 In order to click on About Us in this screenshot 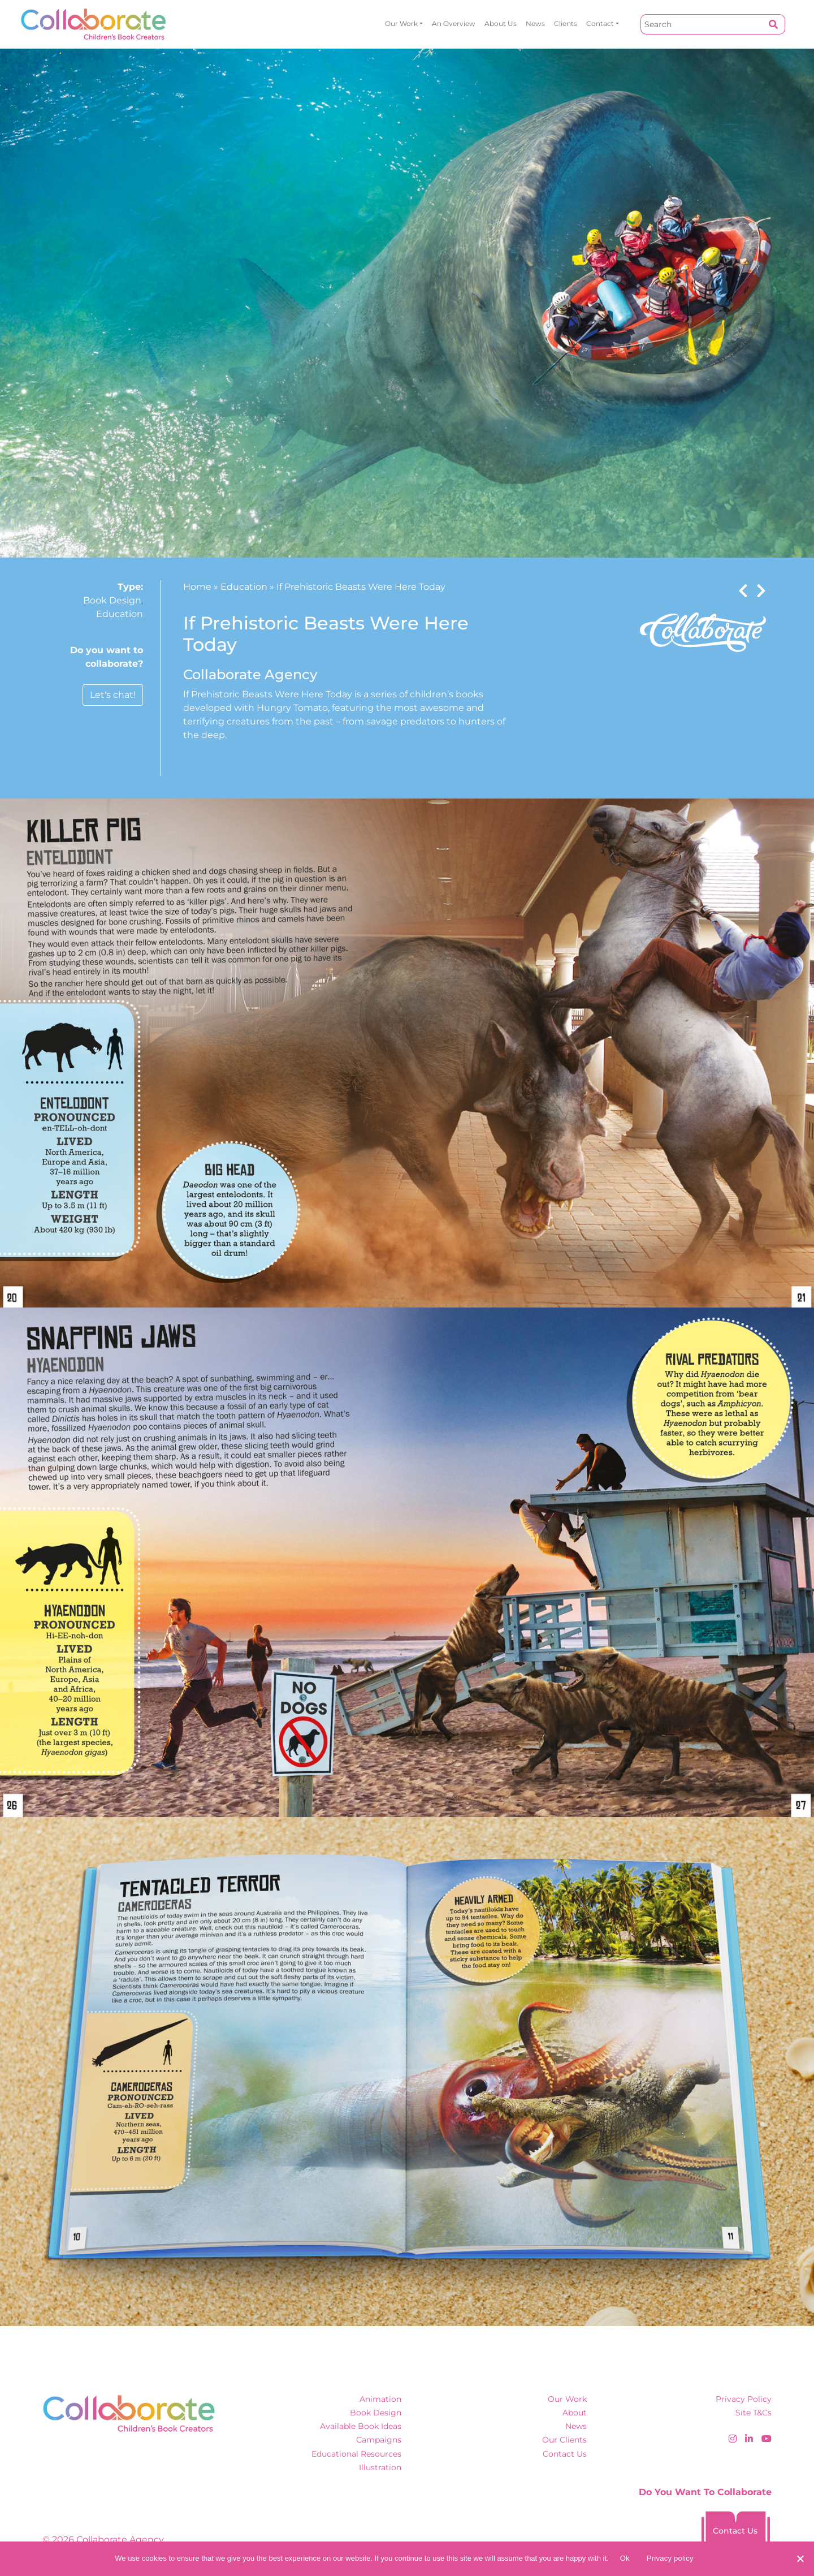, I will do `click(500, 23)`.